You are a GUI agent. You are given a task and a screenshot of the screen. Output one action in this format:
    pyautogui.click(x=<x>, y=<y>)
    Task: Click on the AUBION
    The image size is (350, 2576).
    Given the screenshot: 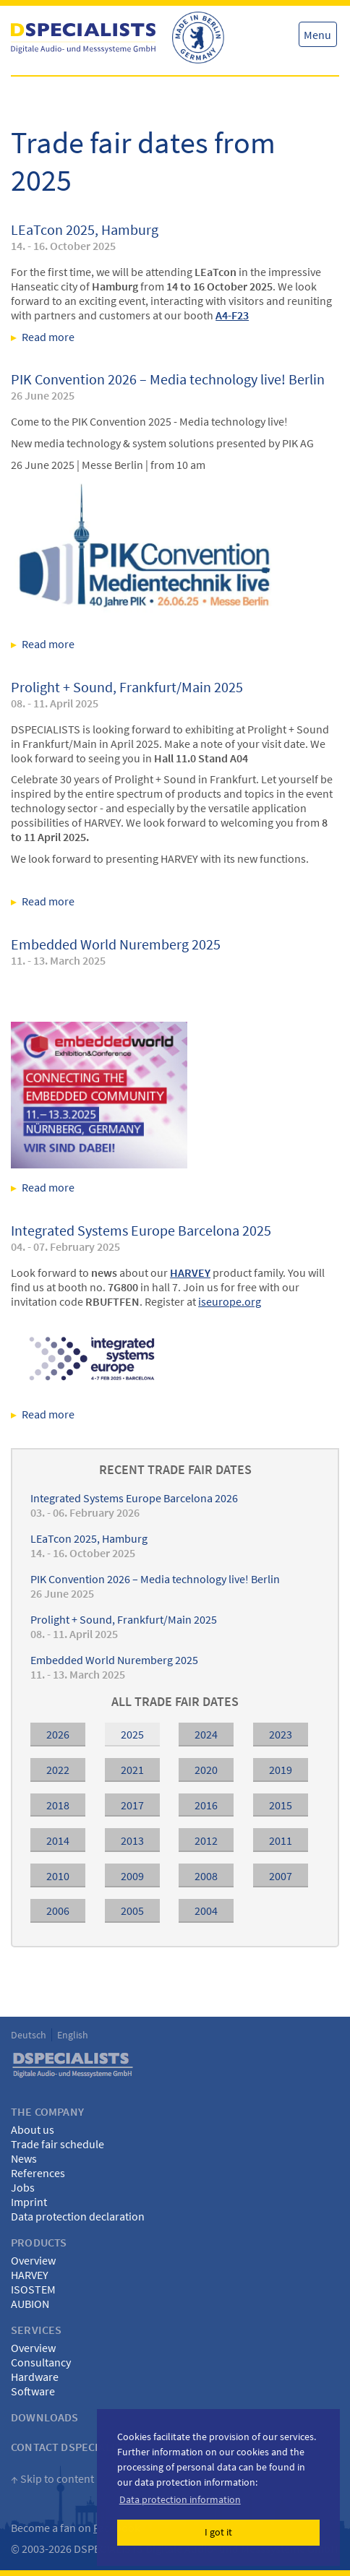 What is the action you would take?
    pyautogui.click(x=30, y=2303)
    